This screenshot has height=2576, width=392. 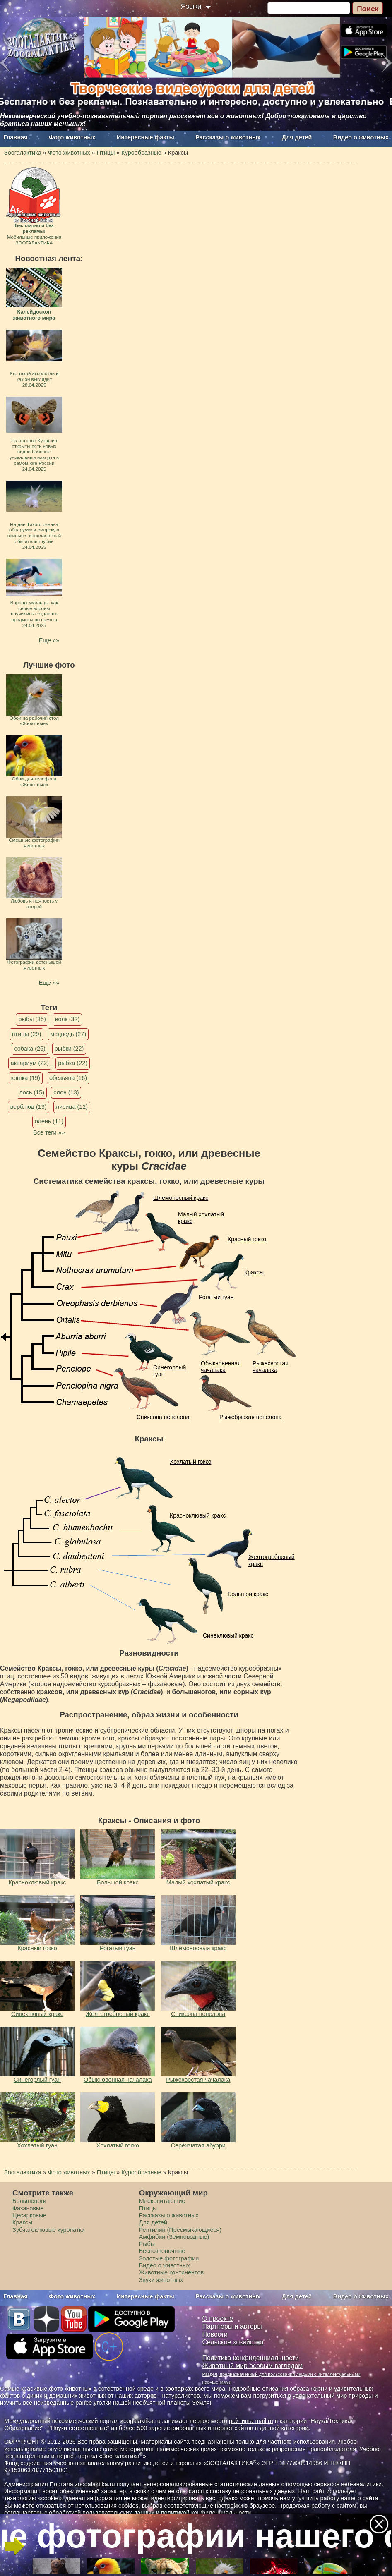 What do you see at coordinates (232, 2326) in the screenshot?
I see `Партнеры и авторы` at bounding box center [232, 2326].